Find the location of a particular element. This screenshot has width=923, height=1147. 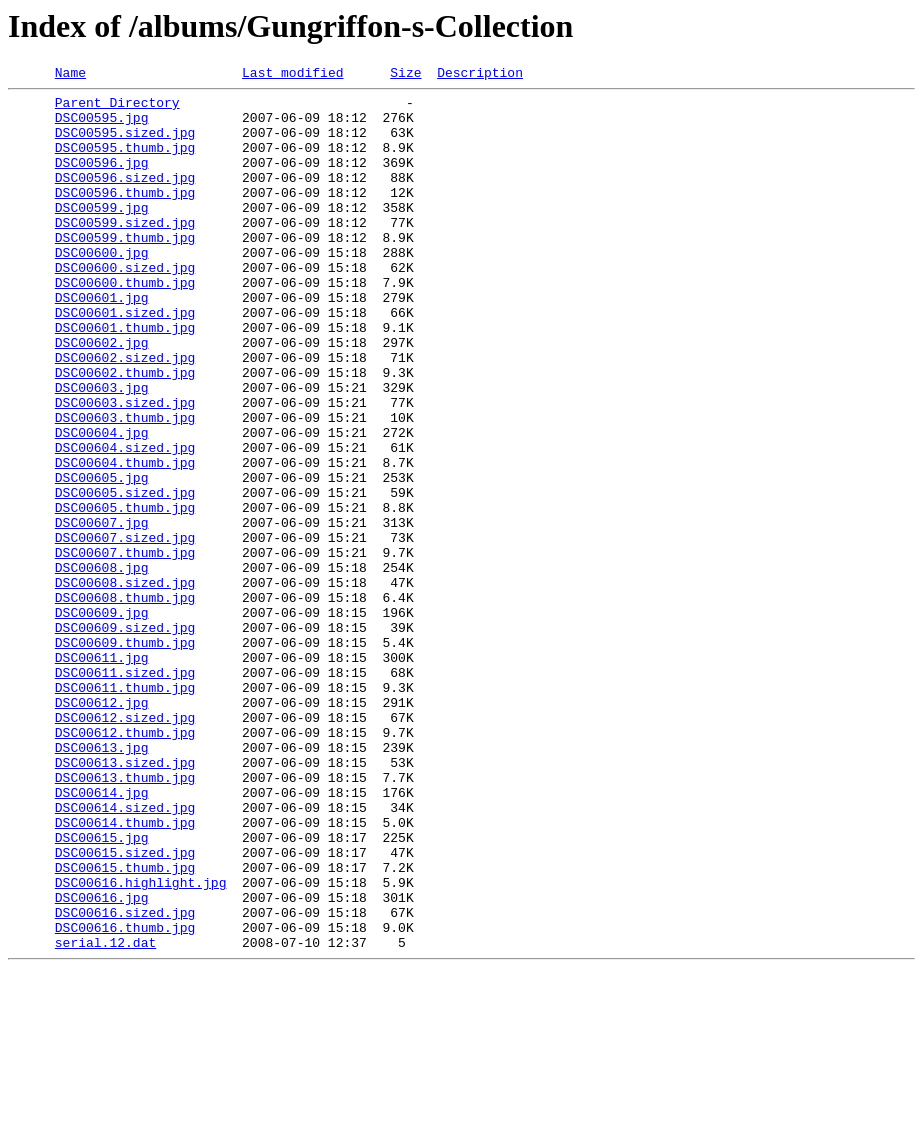

serial.12.dat is located at coordinates (105, 1116).